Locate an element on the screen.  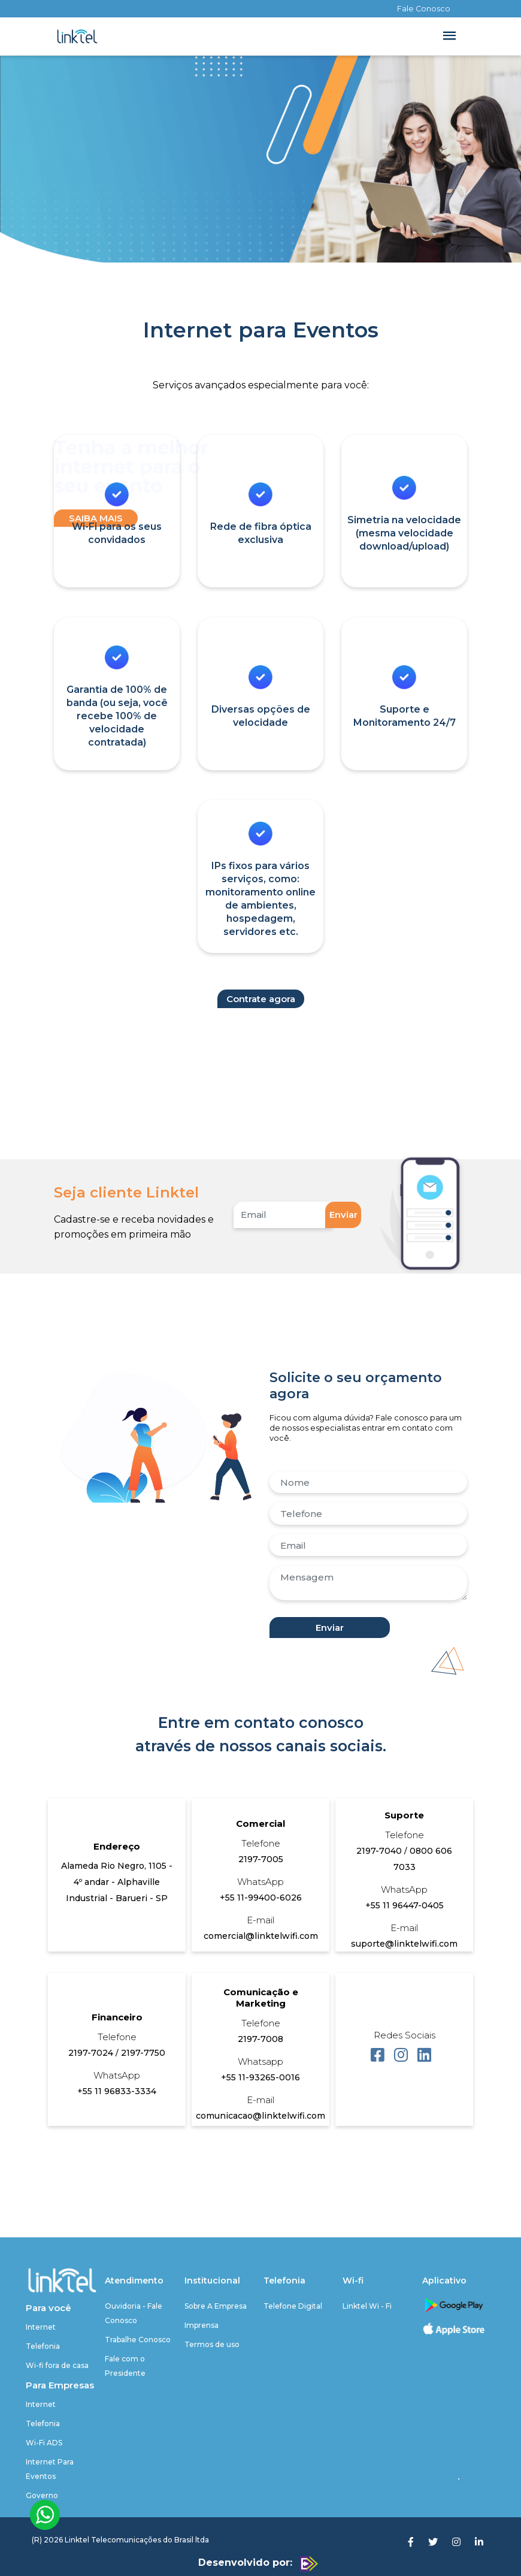
suporte@linktelwifi.com is located at coordinates (404, 1943).